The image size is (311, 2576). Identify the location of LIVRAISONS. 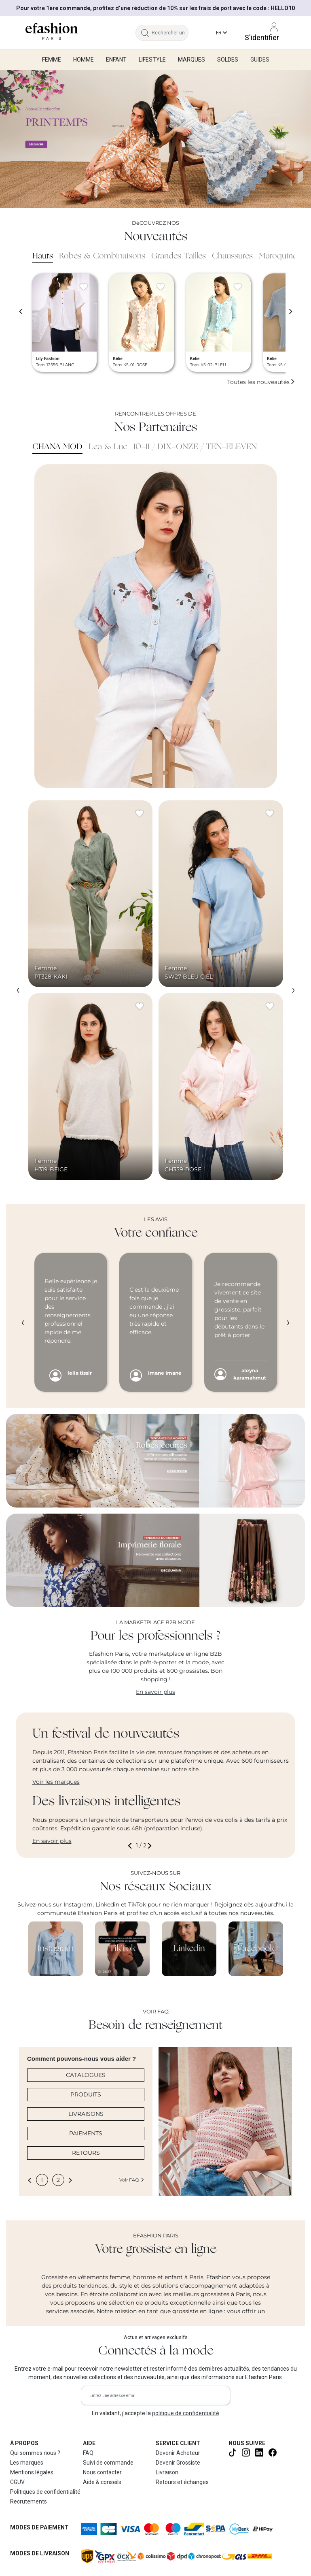
(86, 2114).